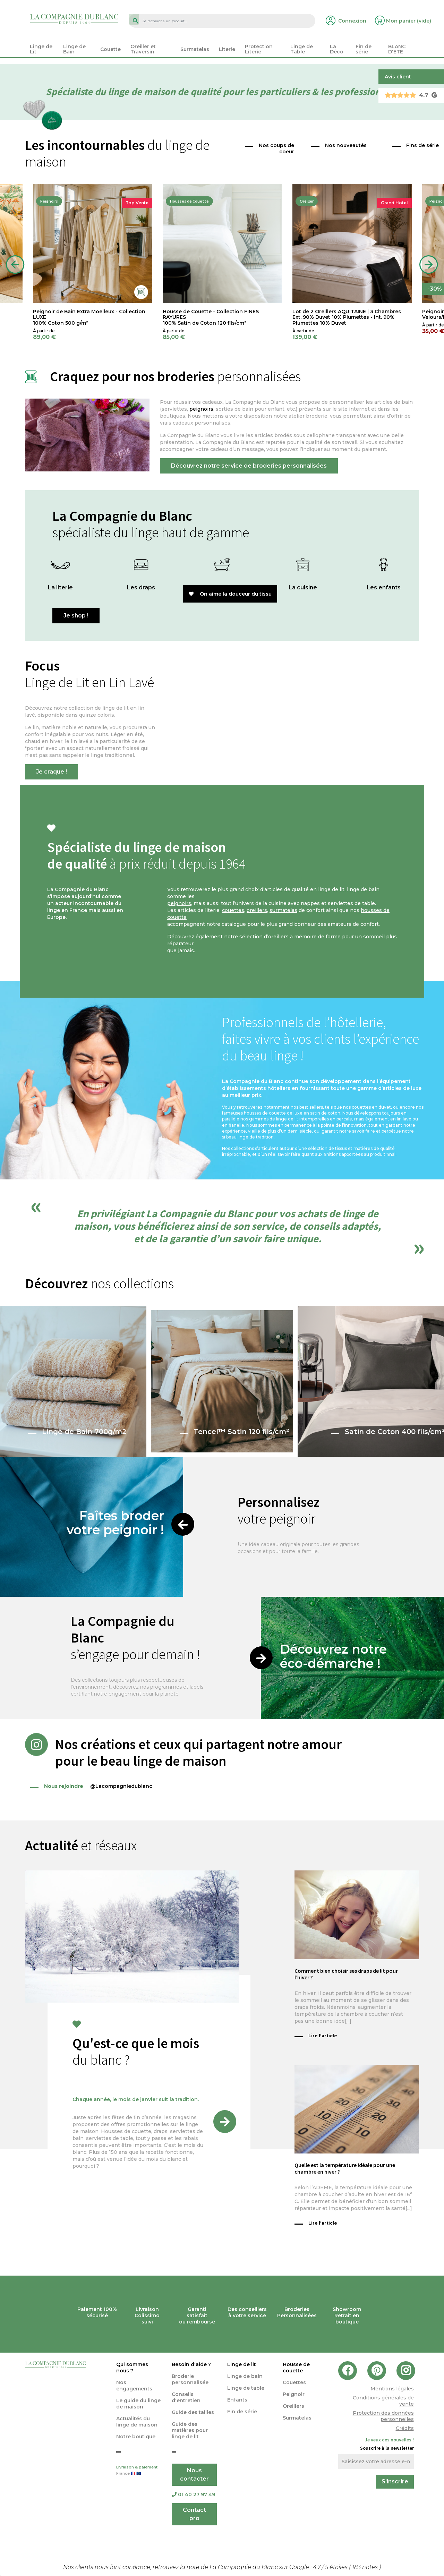  What do you see at coordinates (245, 2376) in the screenshot?
I see `Linge de bain` at bounding box center [245, 2376].